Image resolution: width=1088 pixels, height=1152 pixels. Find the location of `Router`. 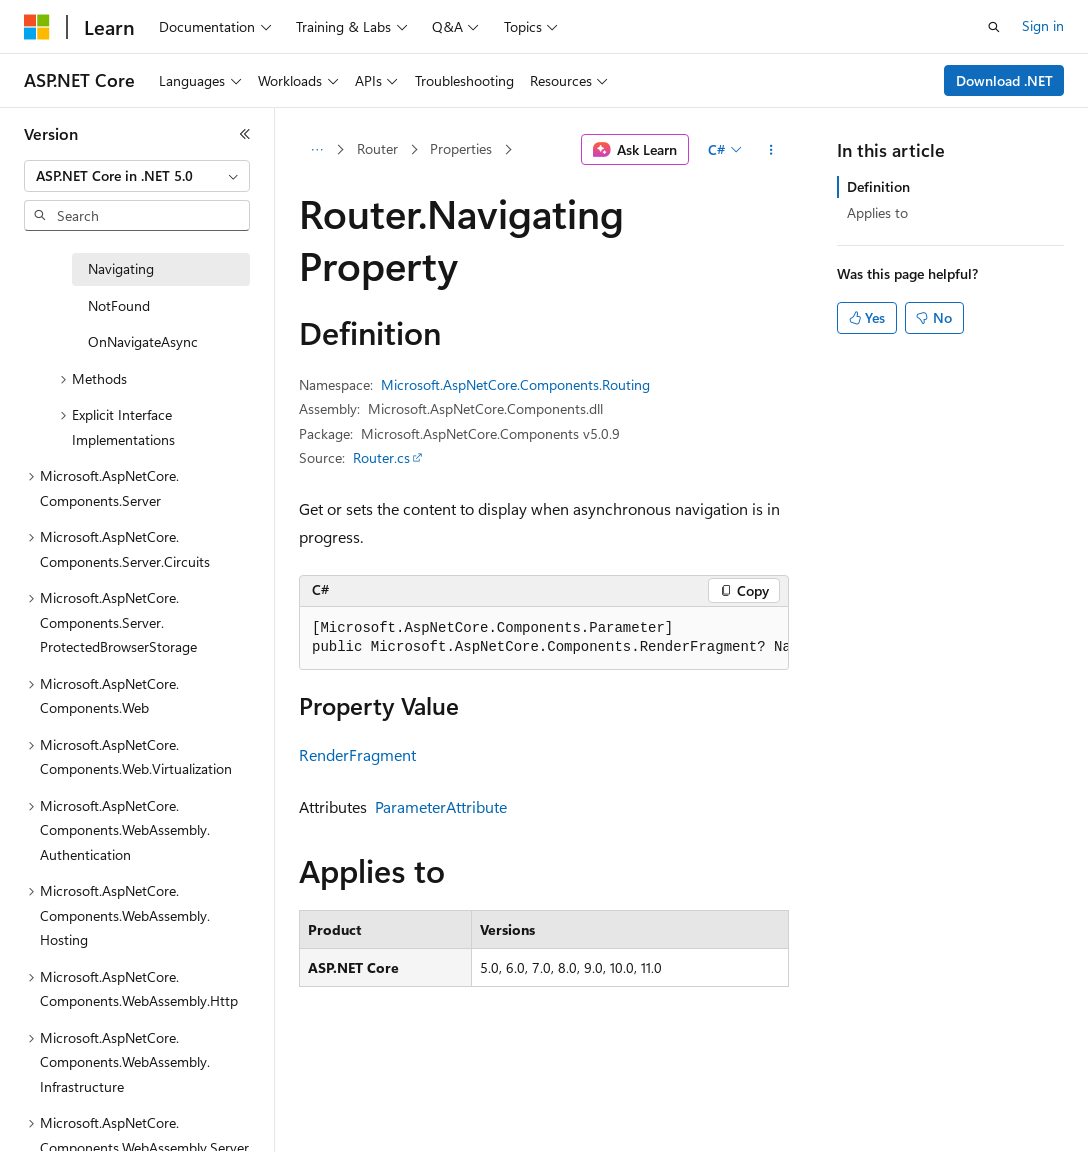

Router is located at coordinates (377, 148).